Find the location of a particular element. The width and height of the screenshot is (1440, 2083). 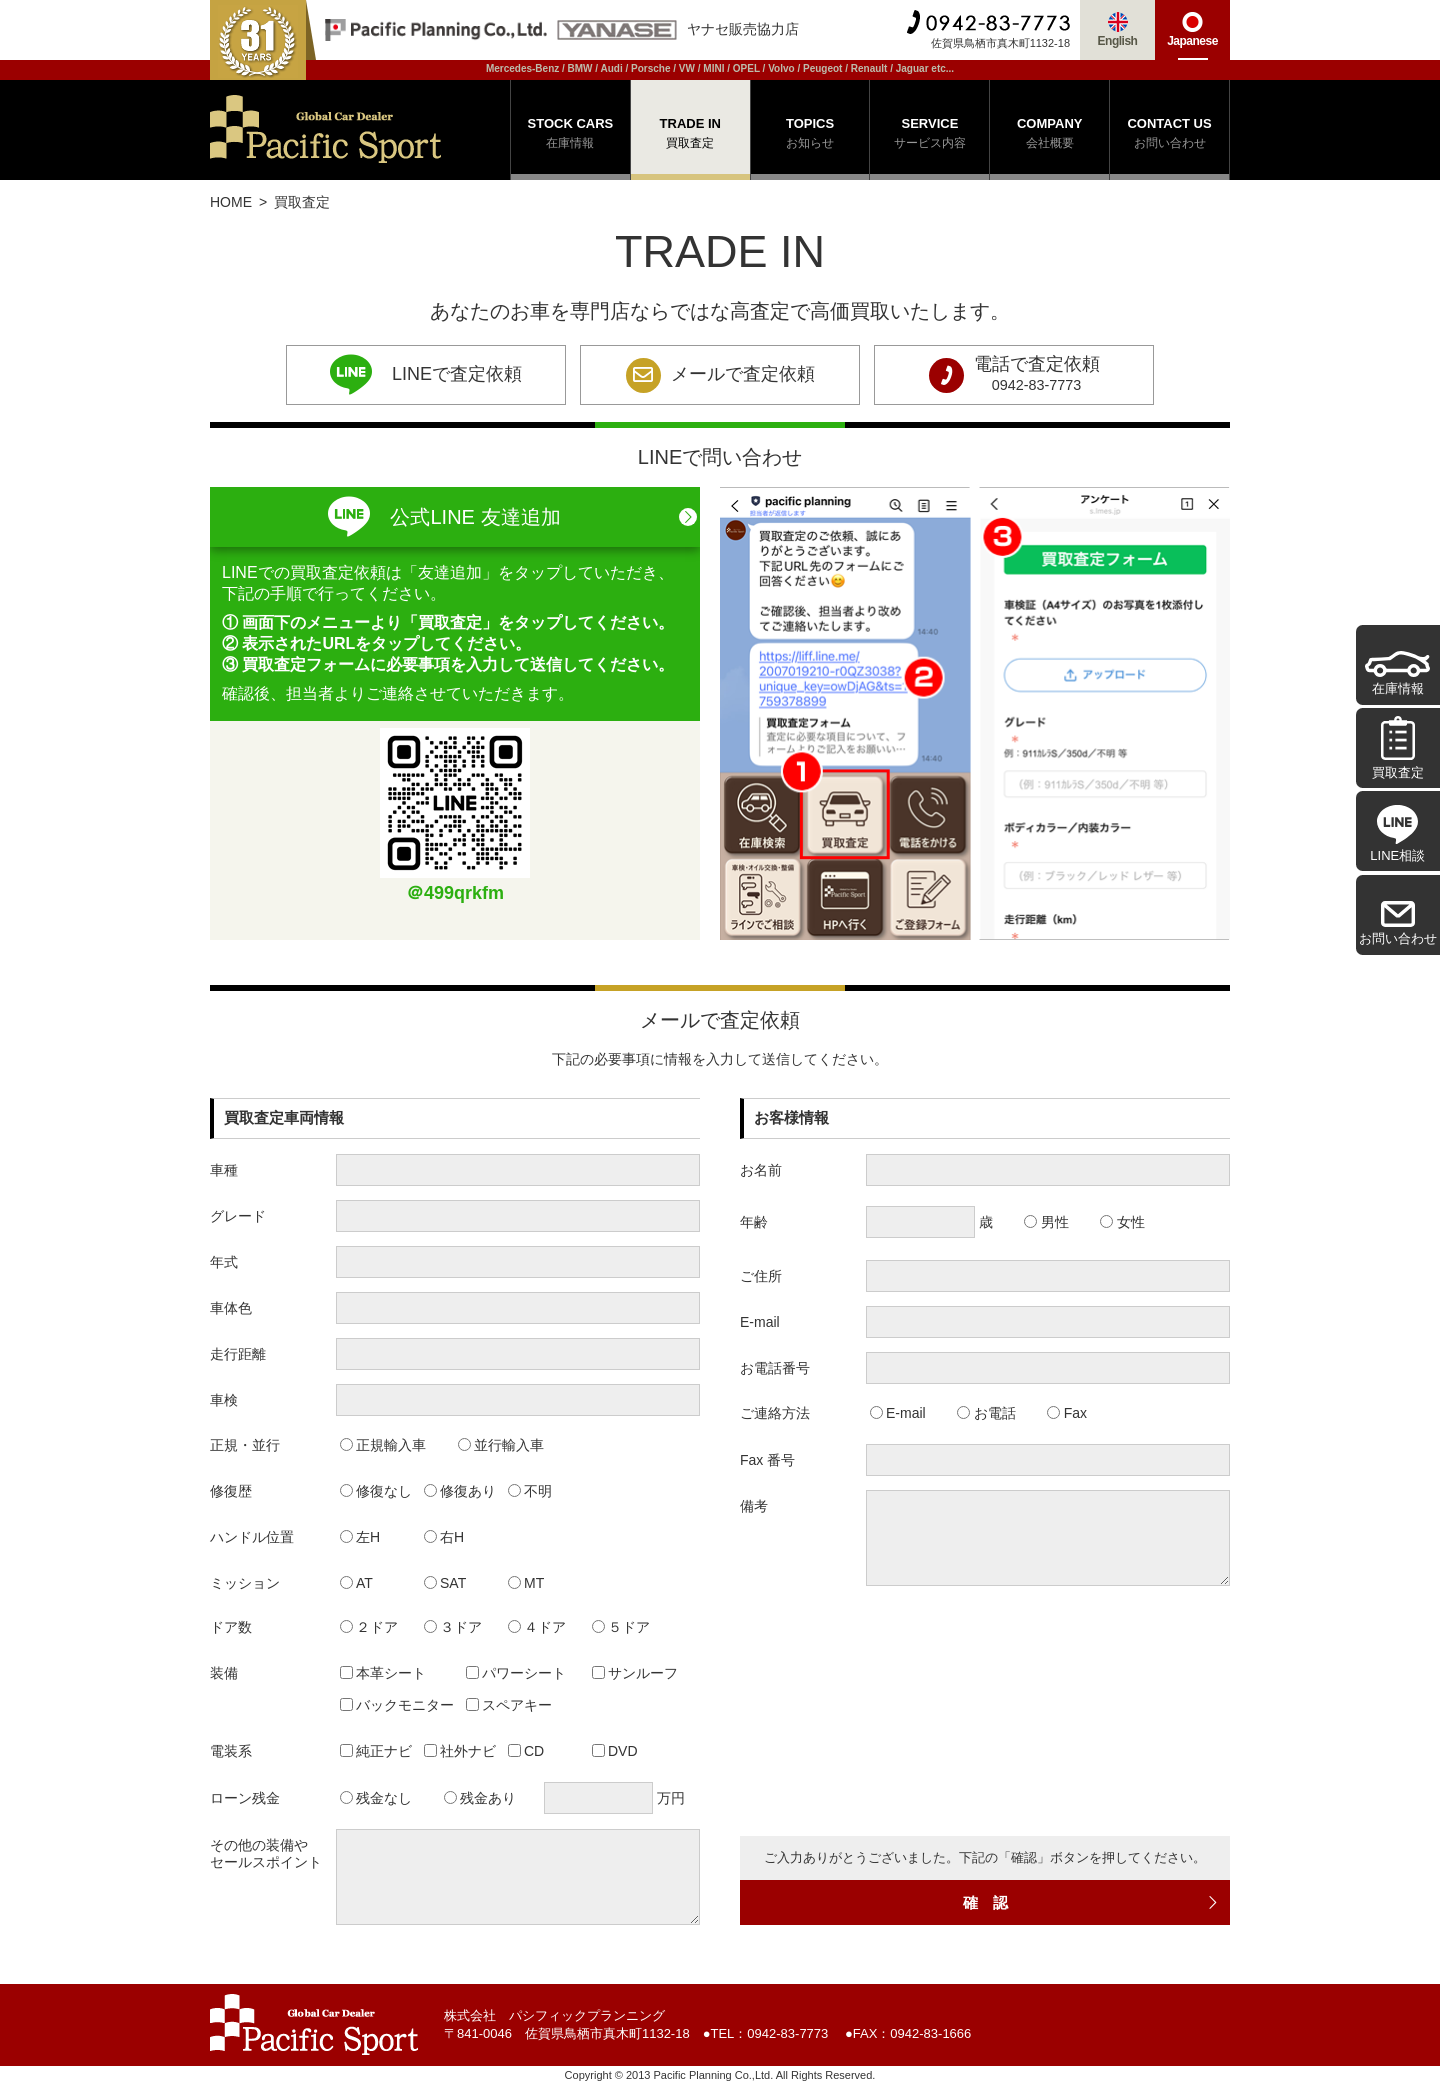

修復あり is located at coordinates (460, 1491).